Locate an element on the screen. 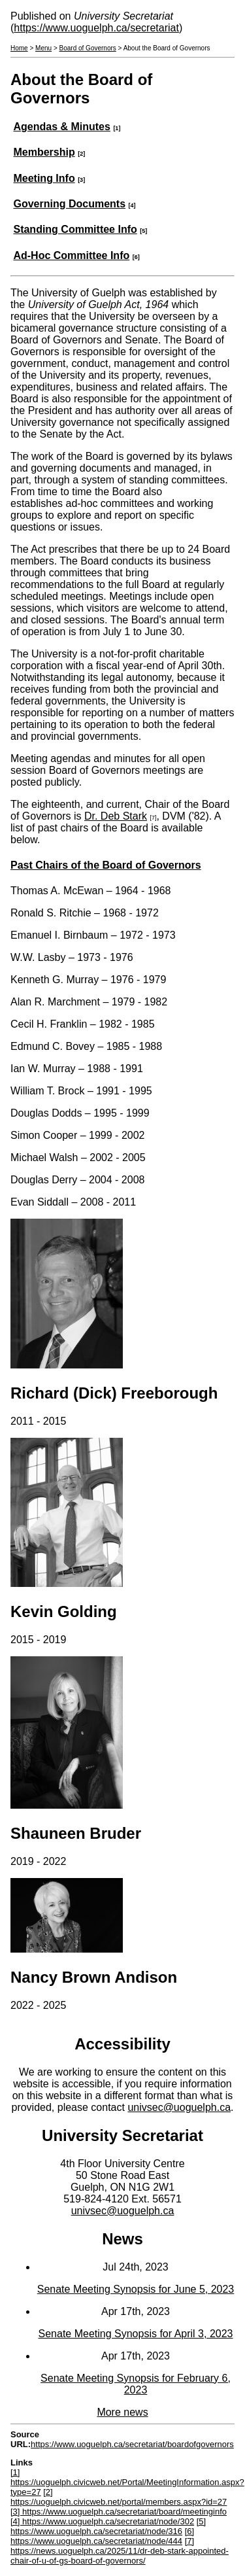  [7] https://news.uoguelph.ca/2025/11/dr-deb-stark-appointed-chair-of-u-of-gs-board-of-governors/ is located at coordinates (119, 2551).